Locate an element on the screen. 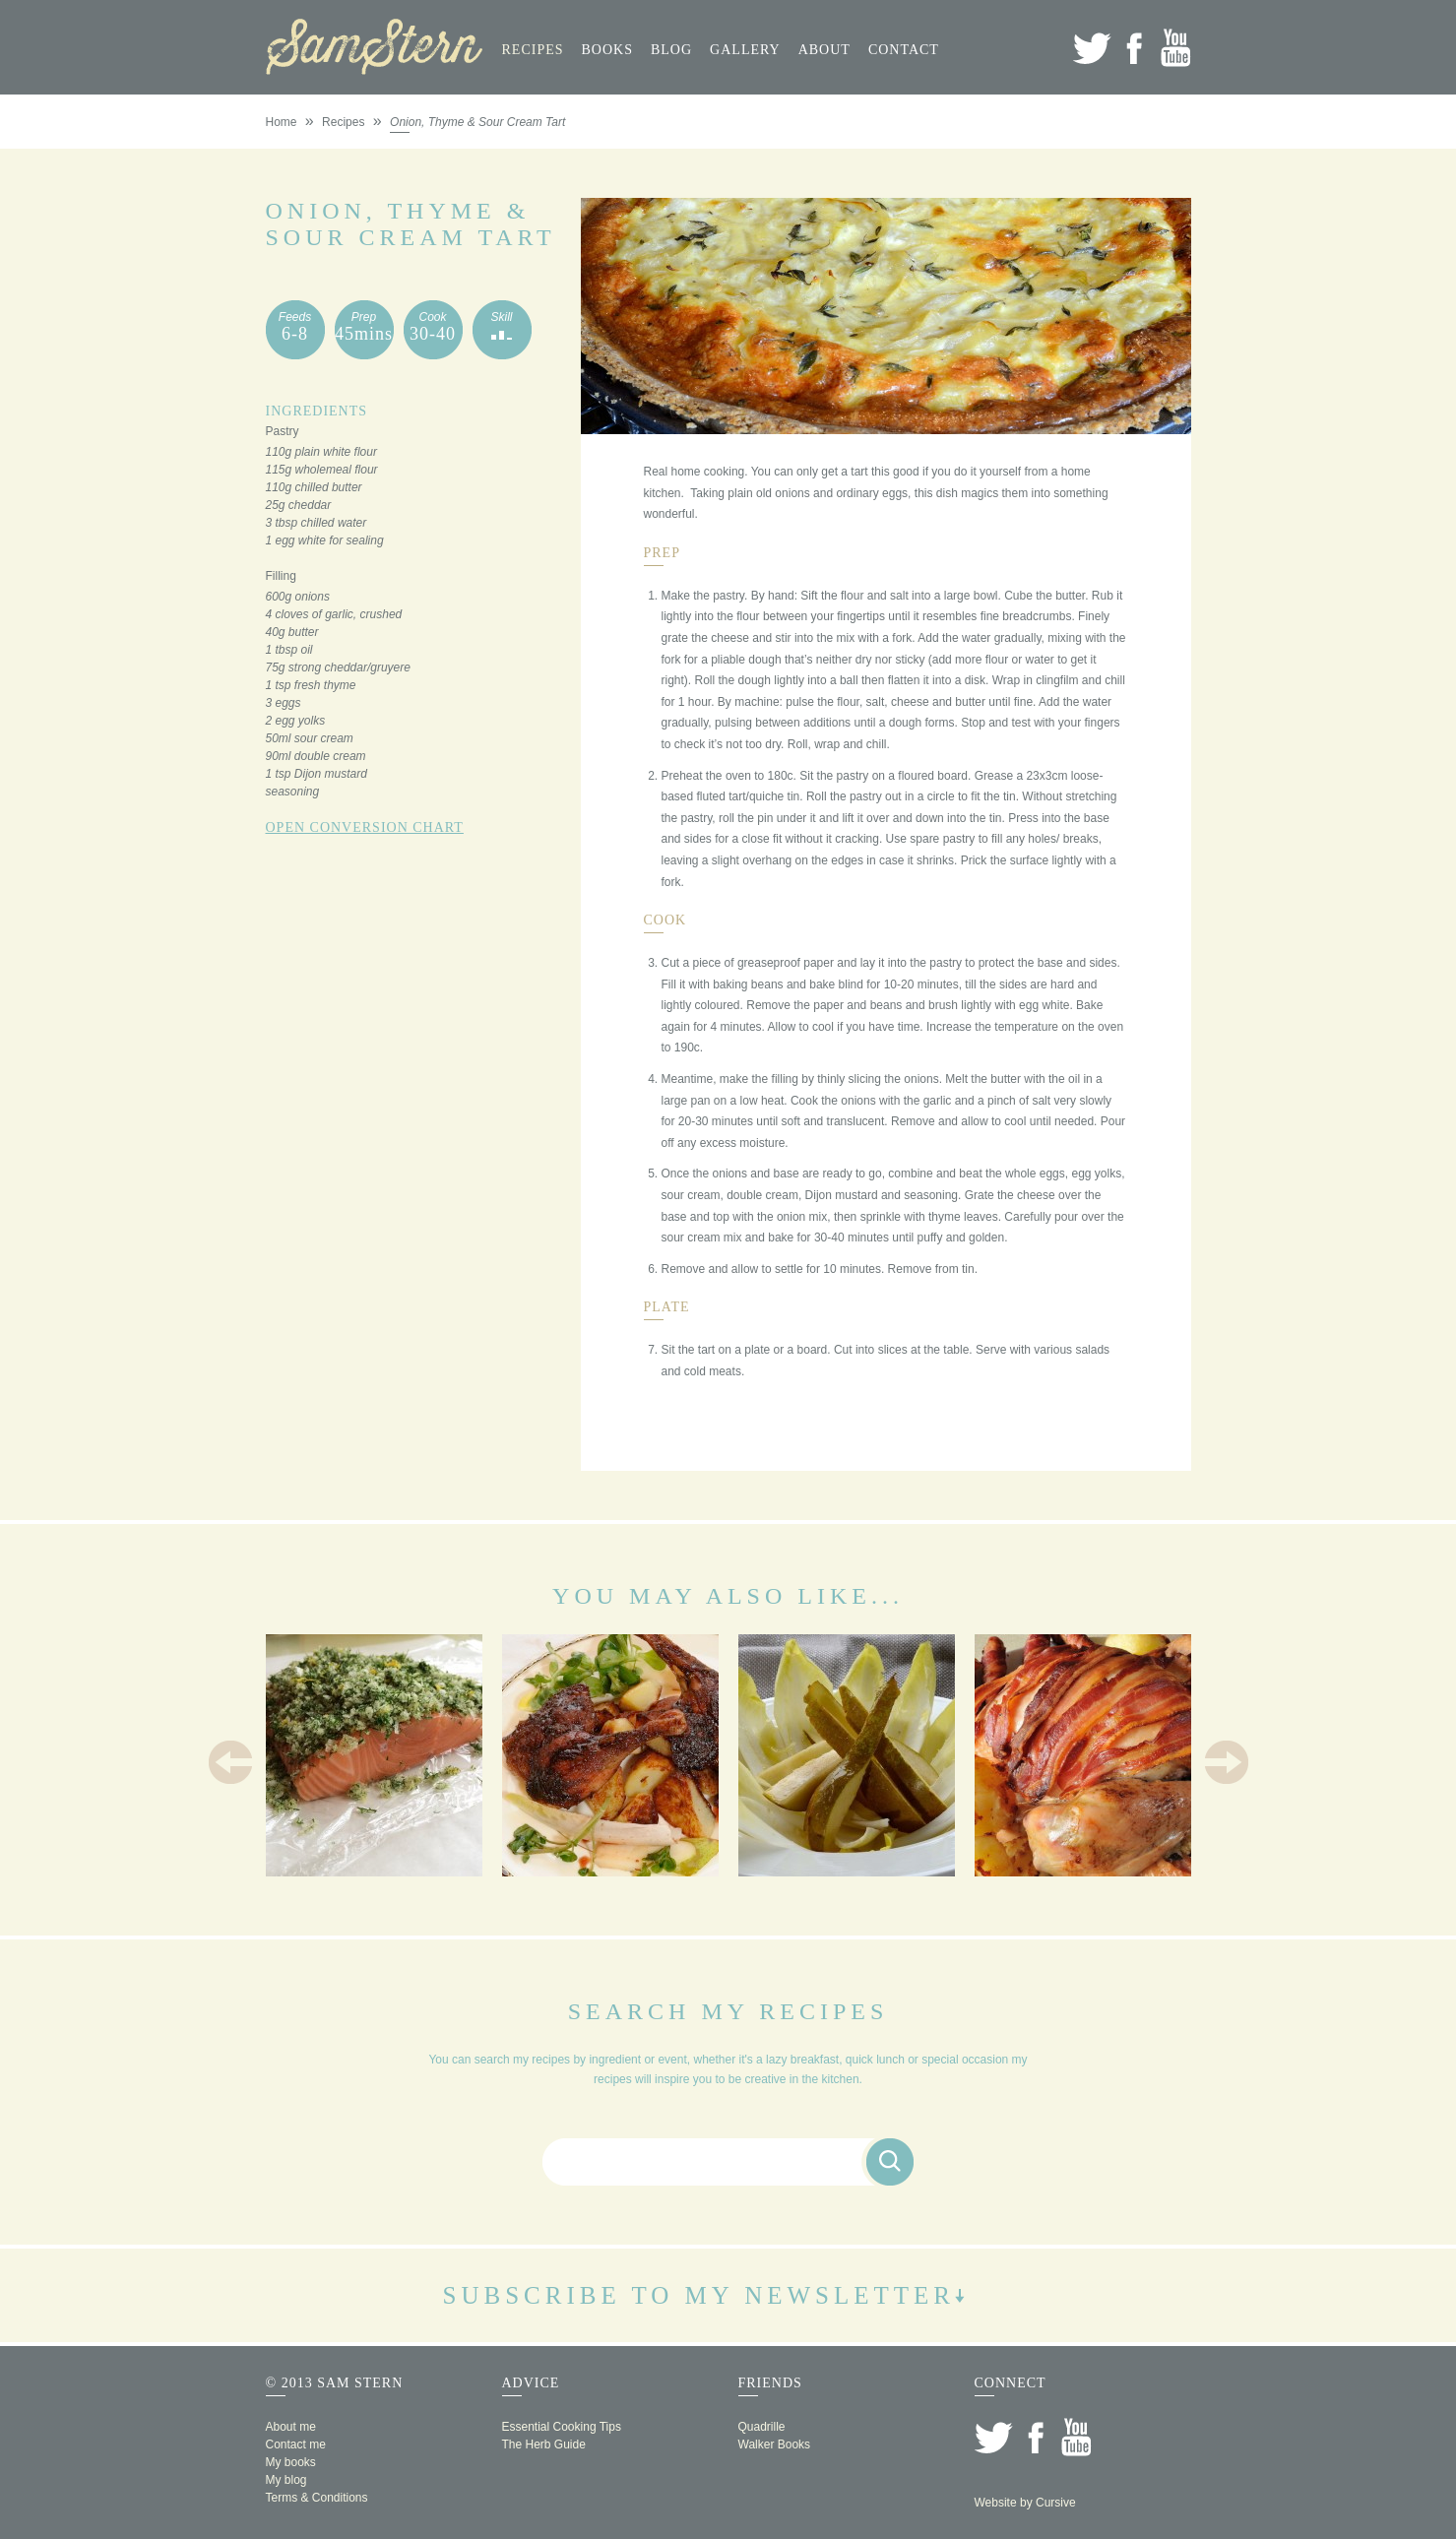  Quadrille is located at coordinates (762, 2427).